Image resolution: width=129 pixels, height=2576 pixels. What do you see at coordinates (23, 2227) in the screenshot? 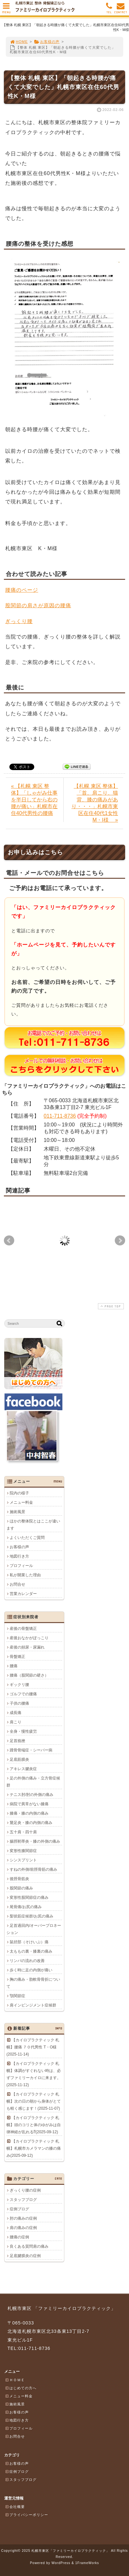
I see `肩の痛みの症例` at bounding box center [23, 2227].